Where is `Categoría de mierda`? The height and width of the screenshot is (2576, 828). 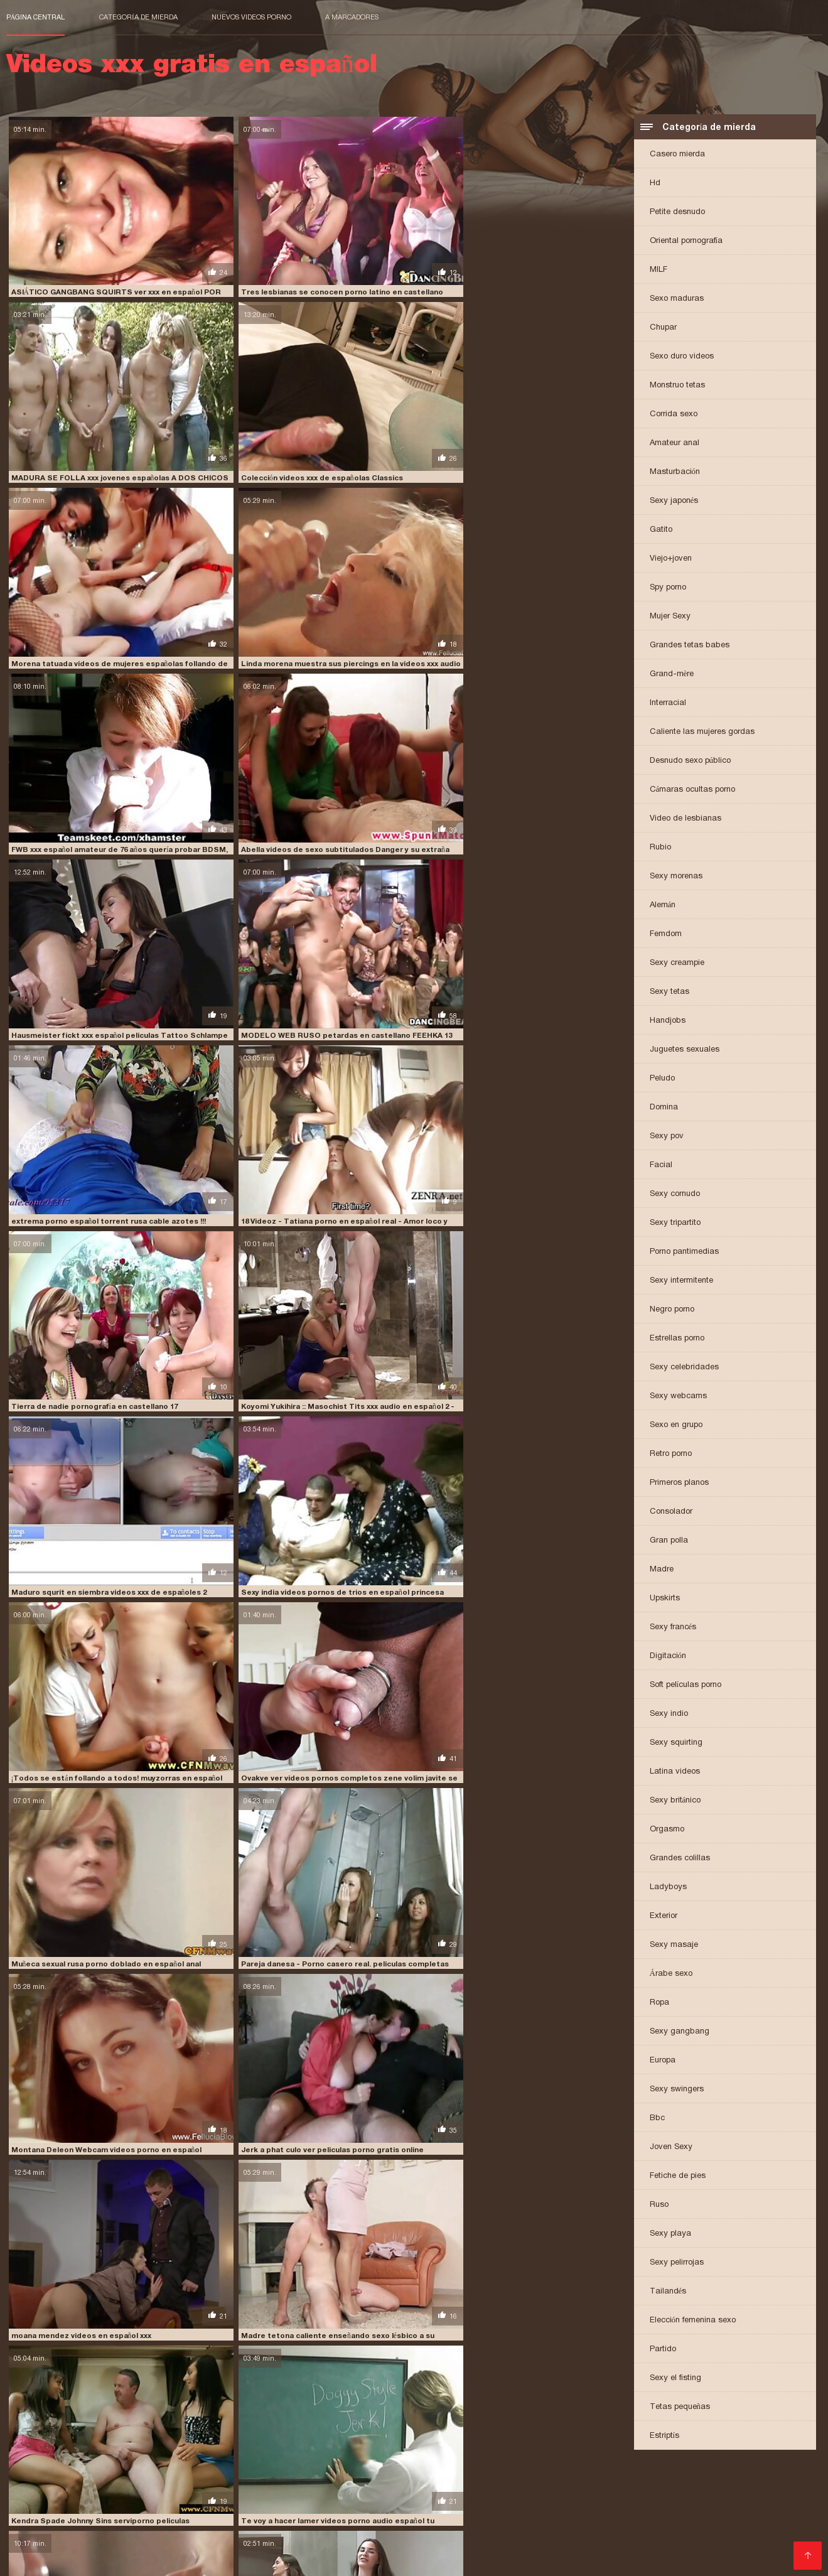 Categoría de mierda is located at coordinates (138, 17).